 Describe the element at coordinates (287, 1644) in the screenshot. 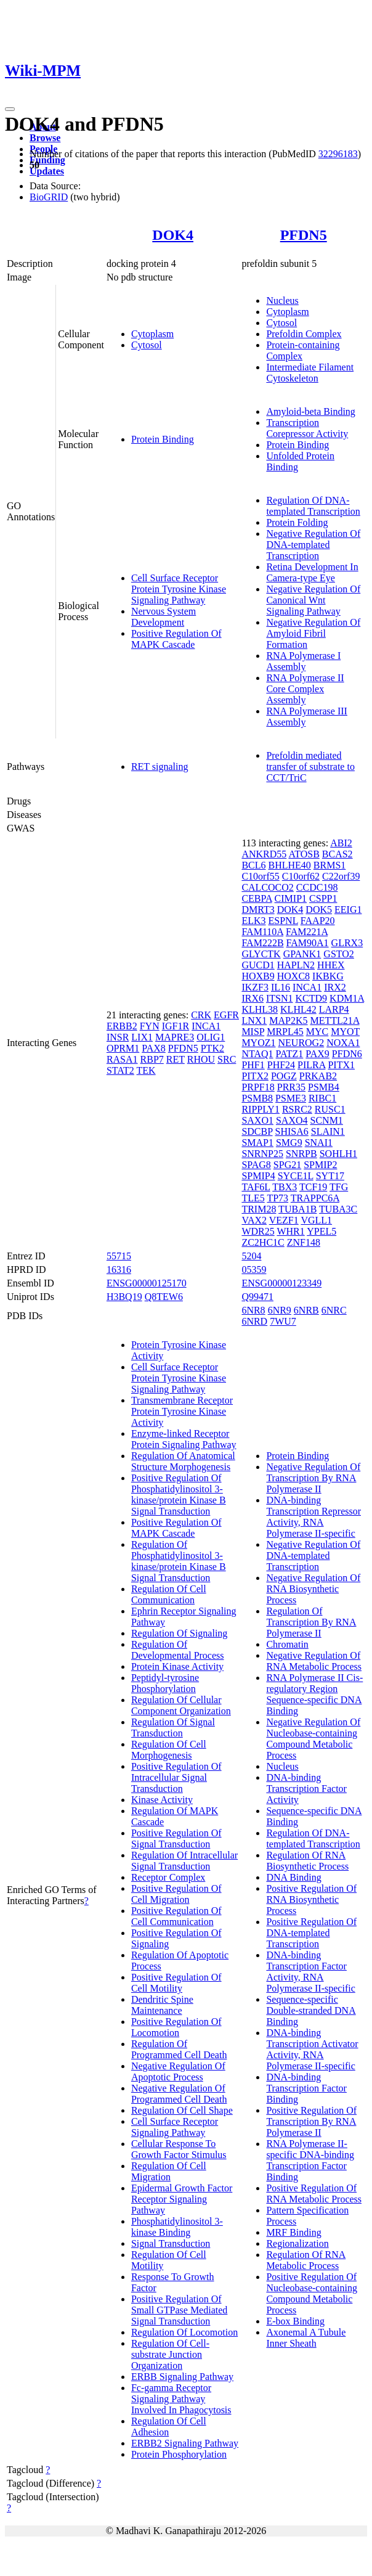

I see `Chromatin` at that location.